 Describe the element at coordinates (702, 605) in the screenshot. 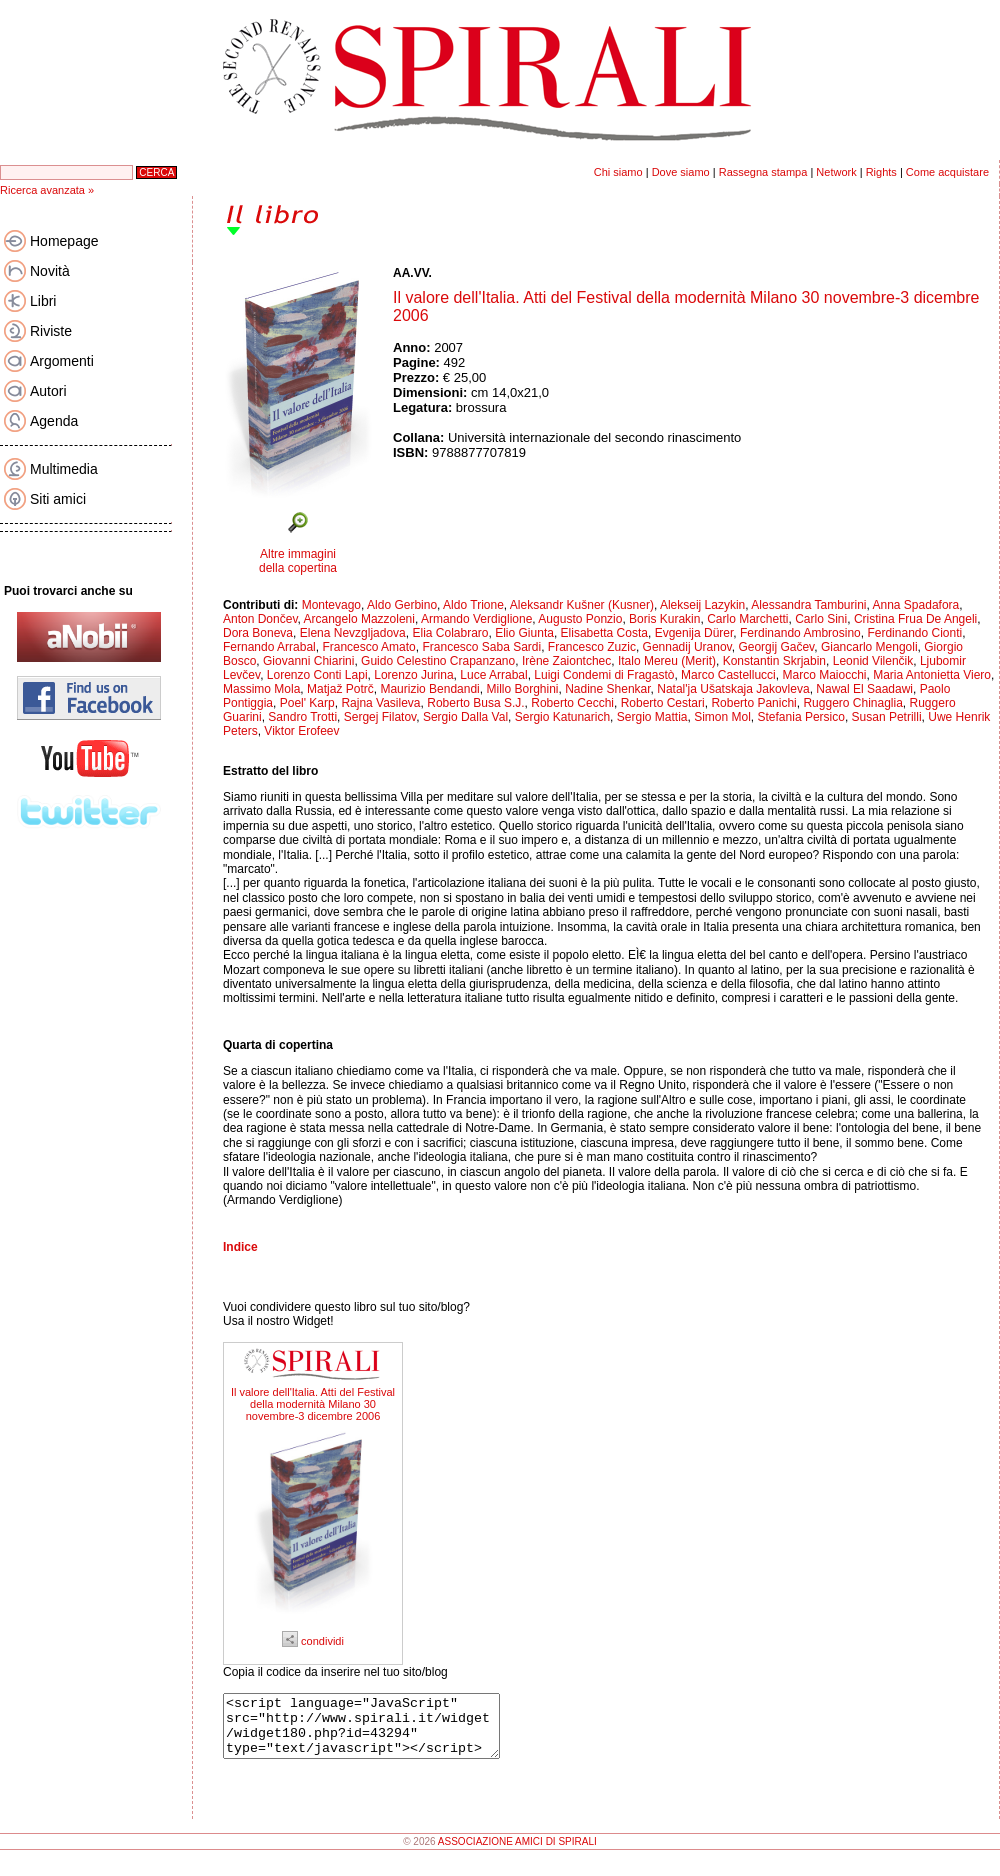

I see `Alekseij Lazykin` at that location.